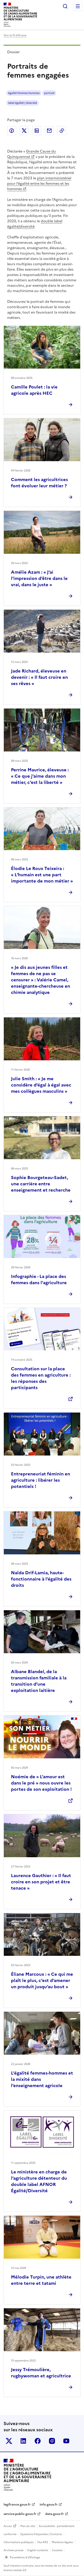  I want to click on égalité femmes-hommes, so click(24, 93).